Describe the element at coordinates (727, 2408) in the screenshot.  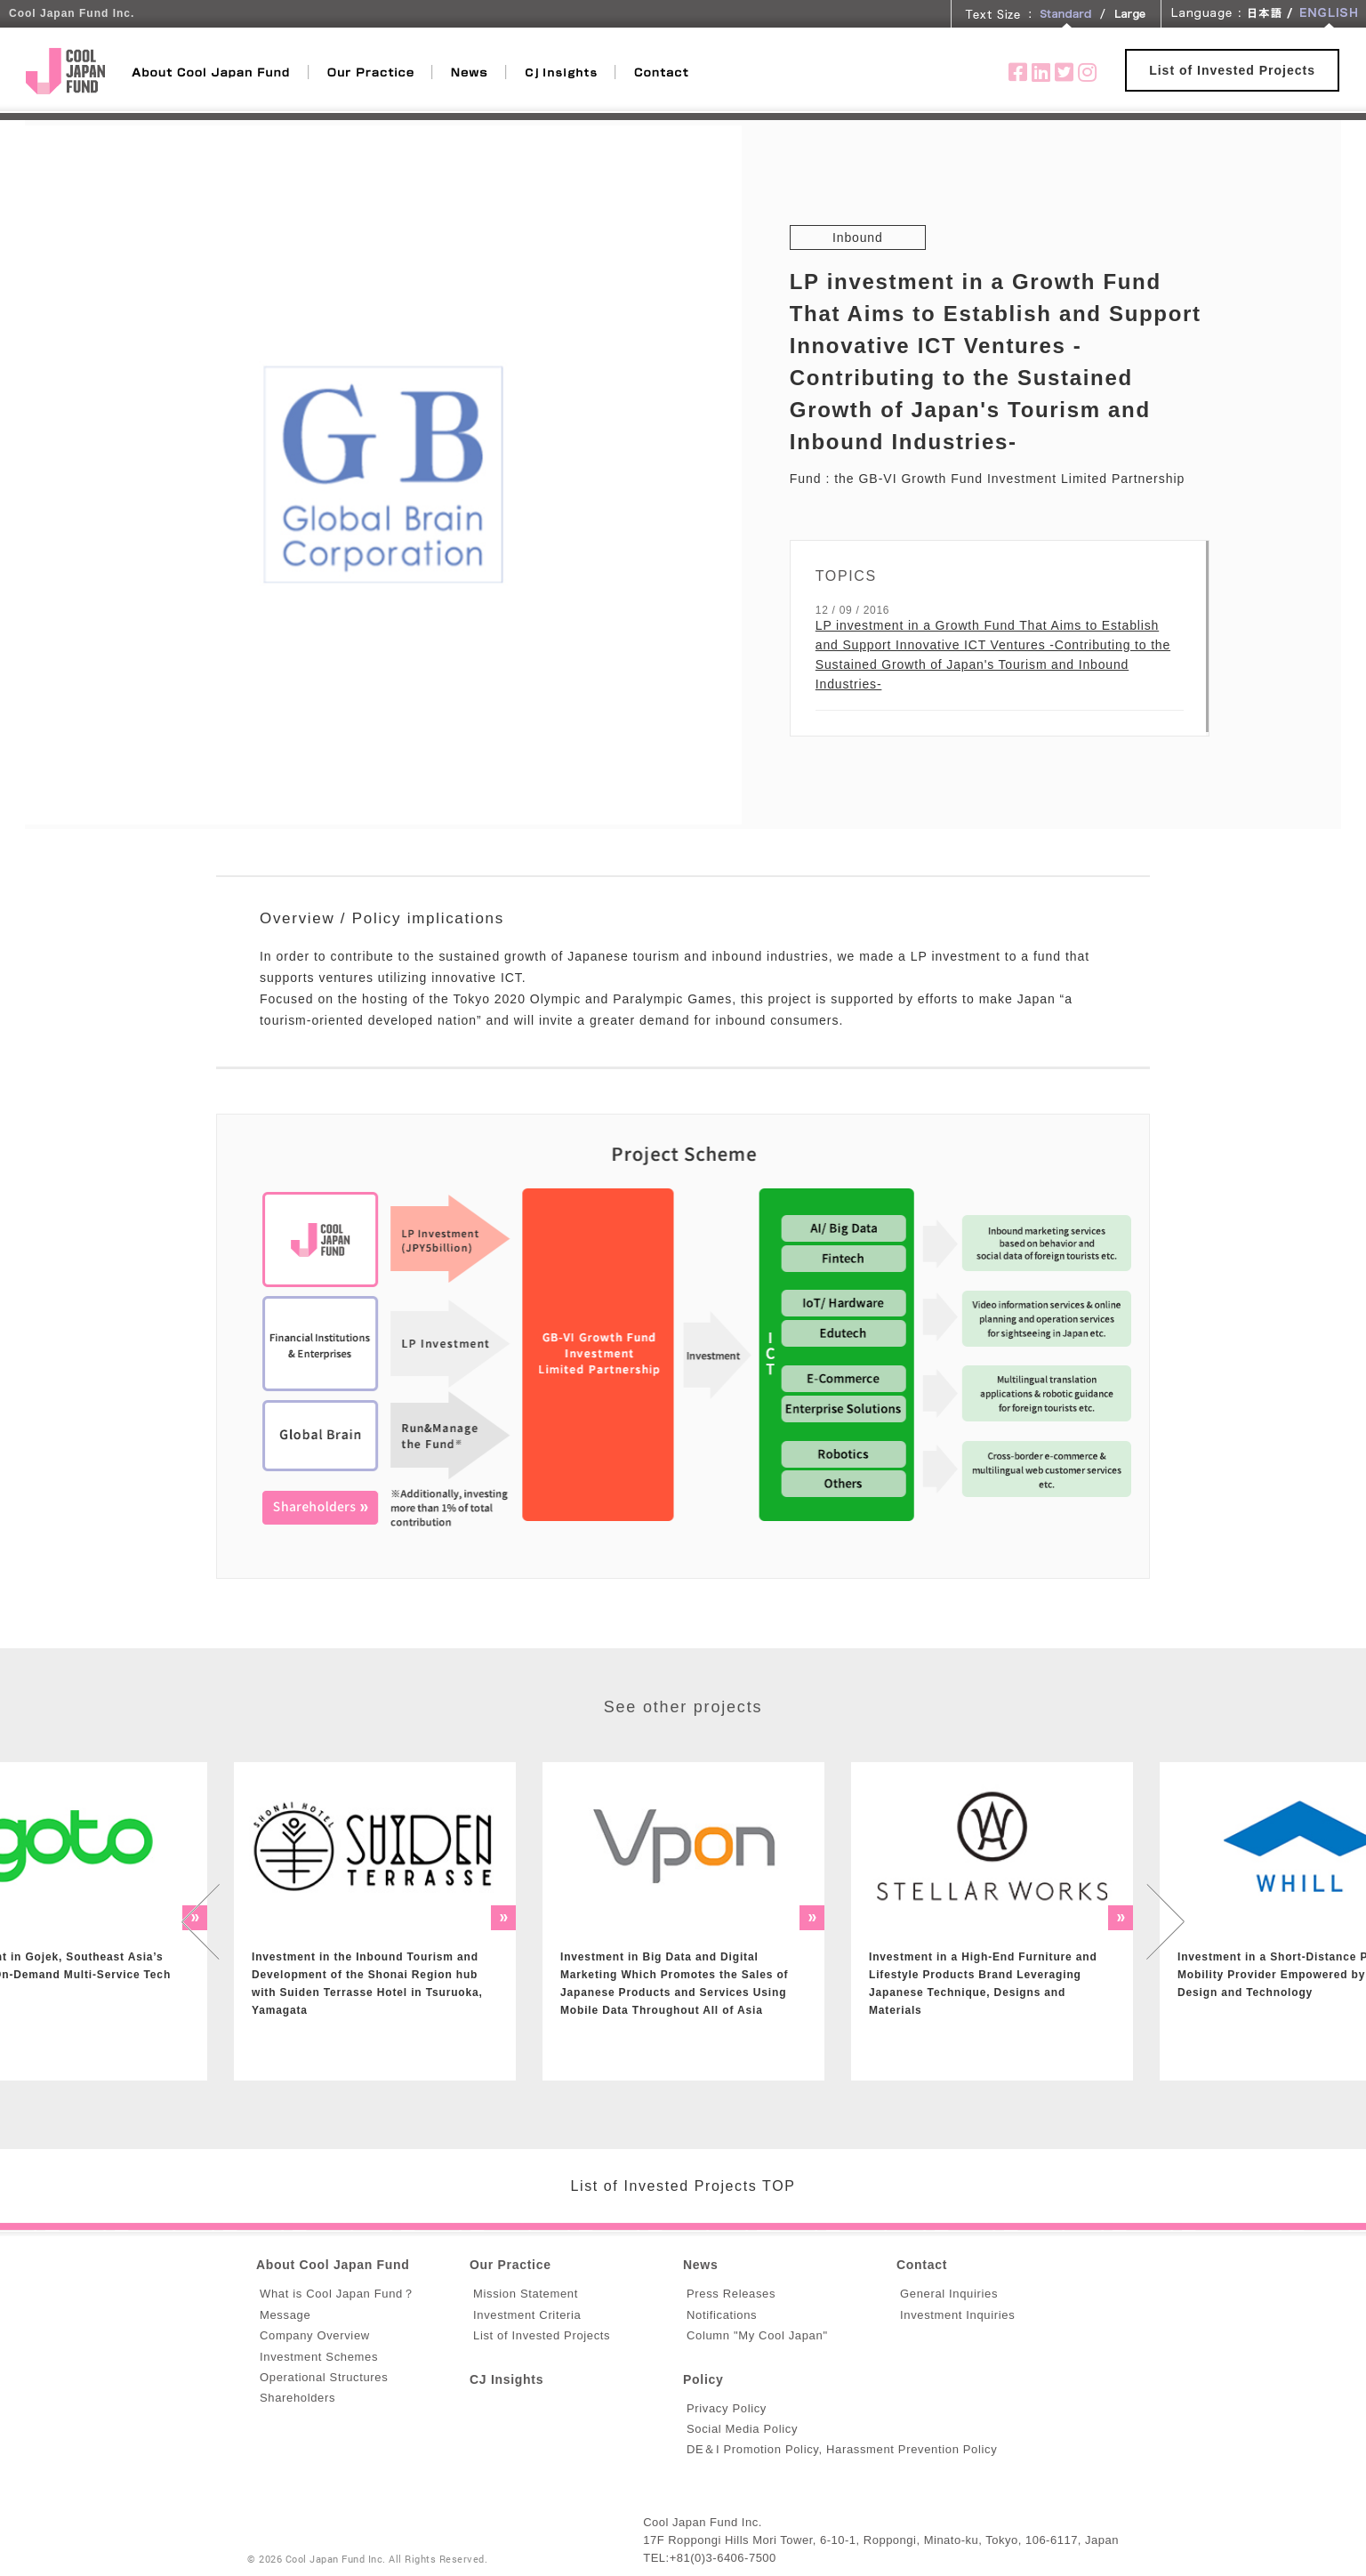
I see `Privacy Policy` at that location.